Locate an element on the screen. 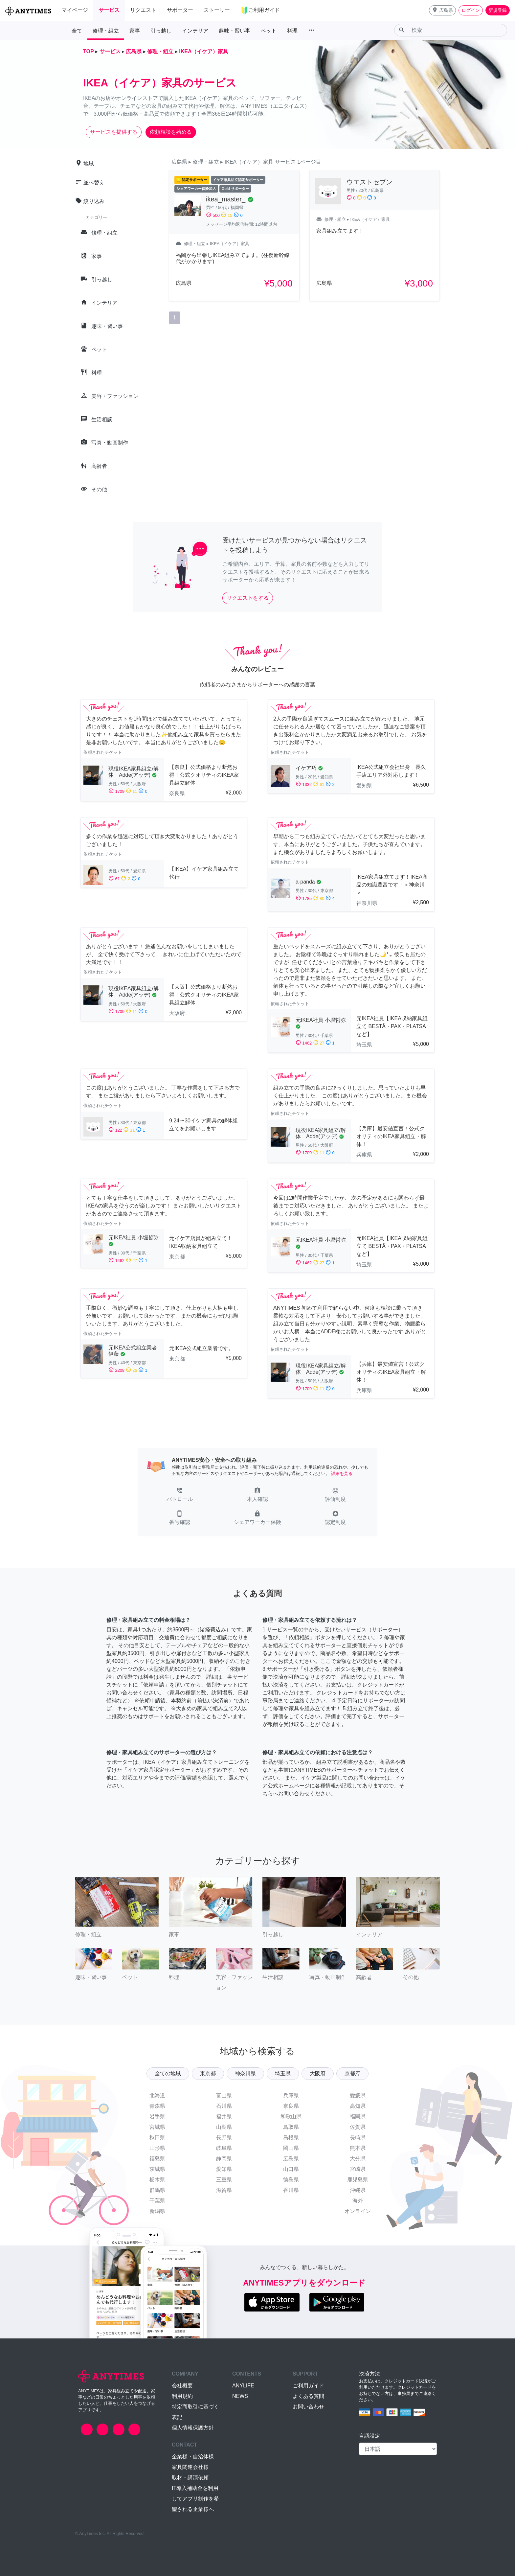  新潟県 is located at coordinates (157, 2211).